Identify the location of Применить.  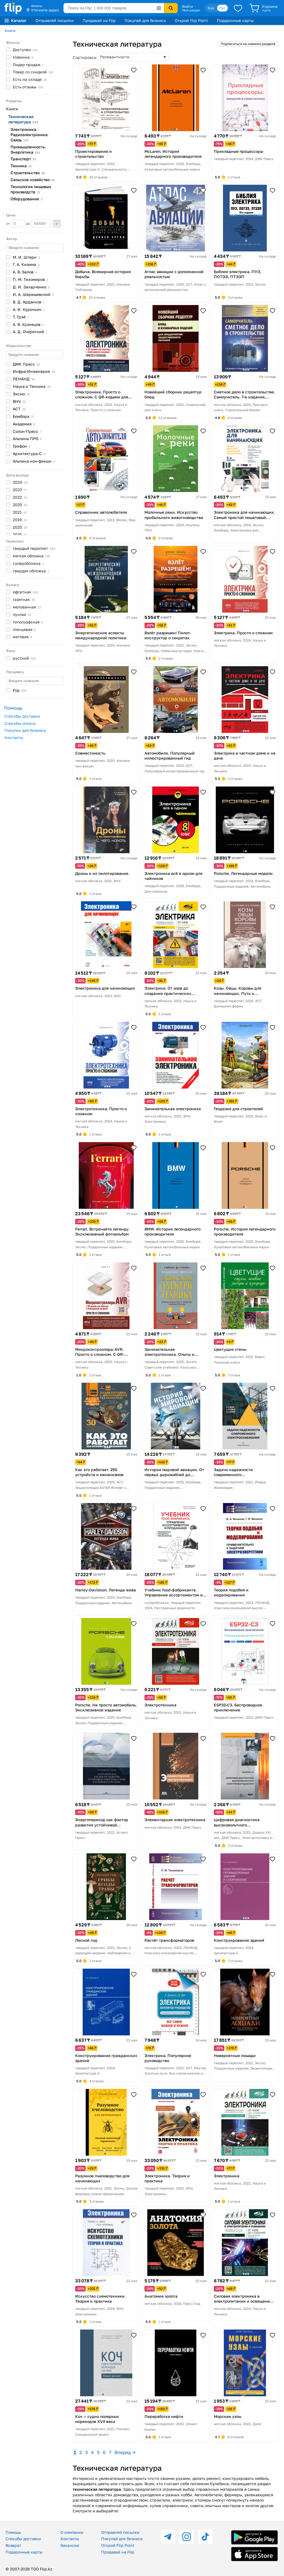
(57, 224).